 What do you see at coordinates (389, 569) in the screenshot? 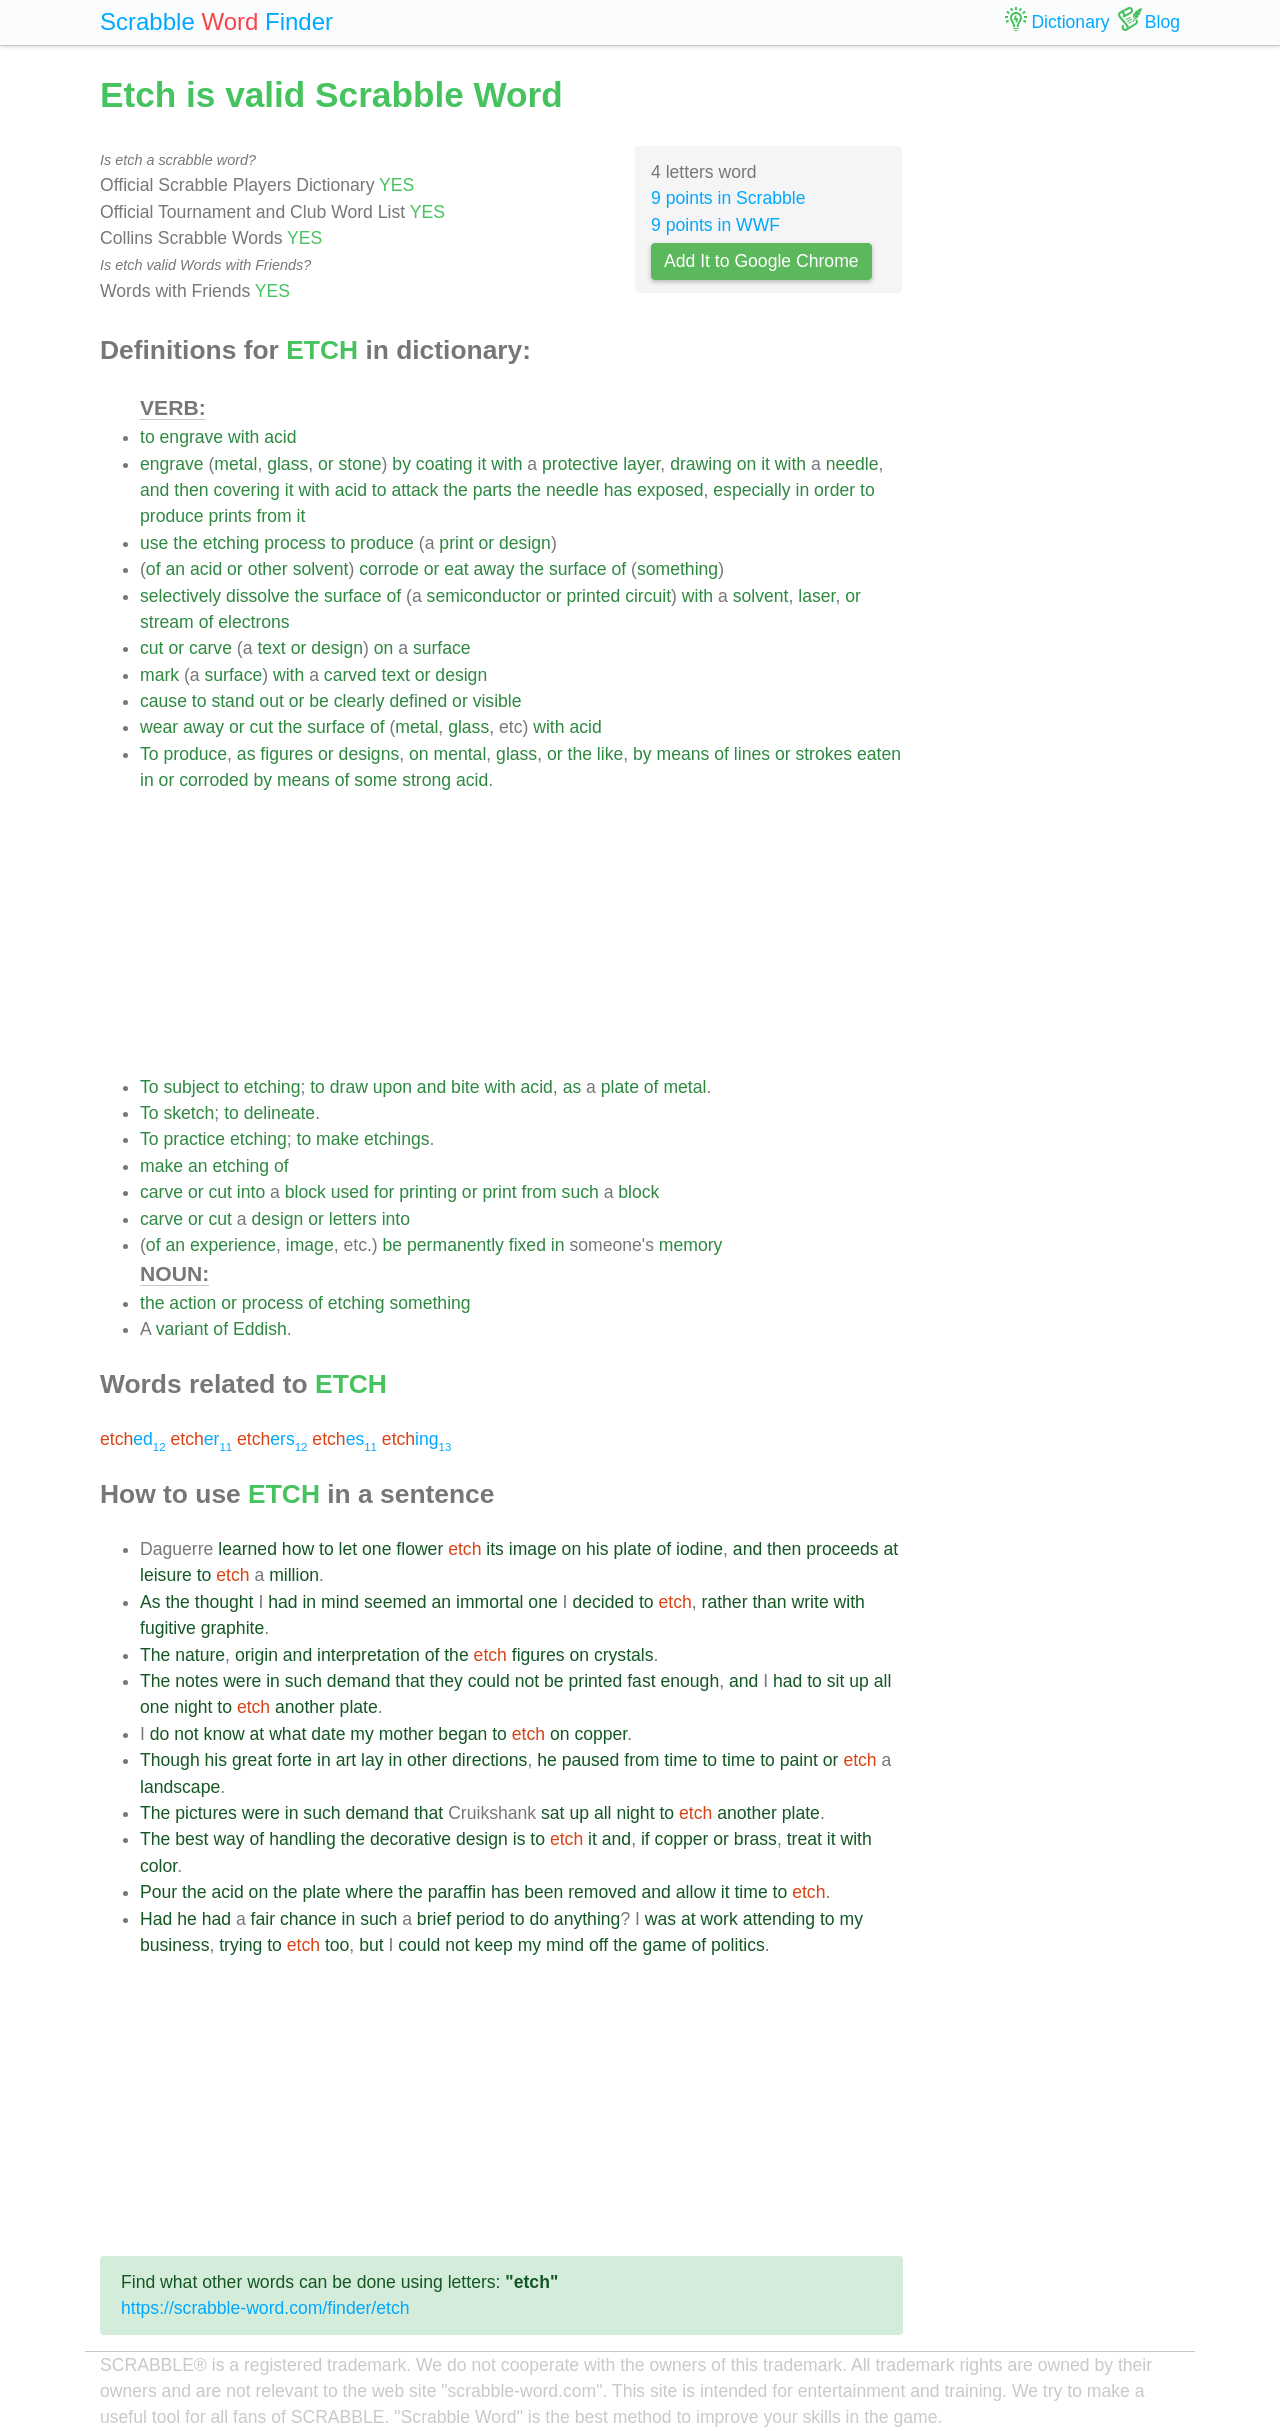
I see `corrode` at bounding box center [389, 569].